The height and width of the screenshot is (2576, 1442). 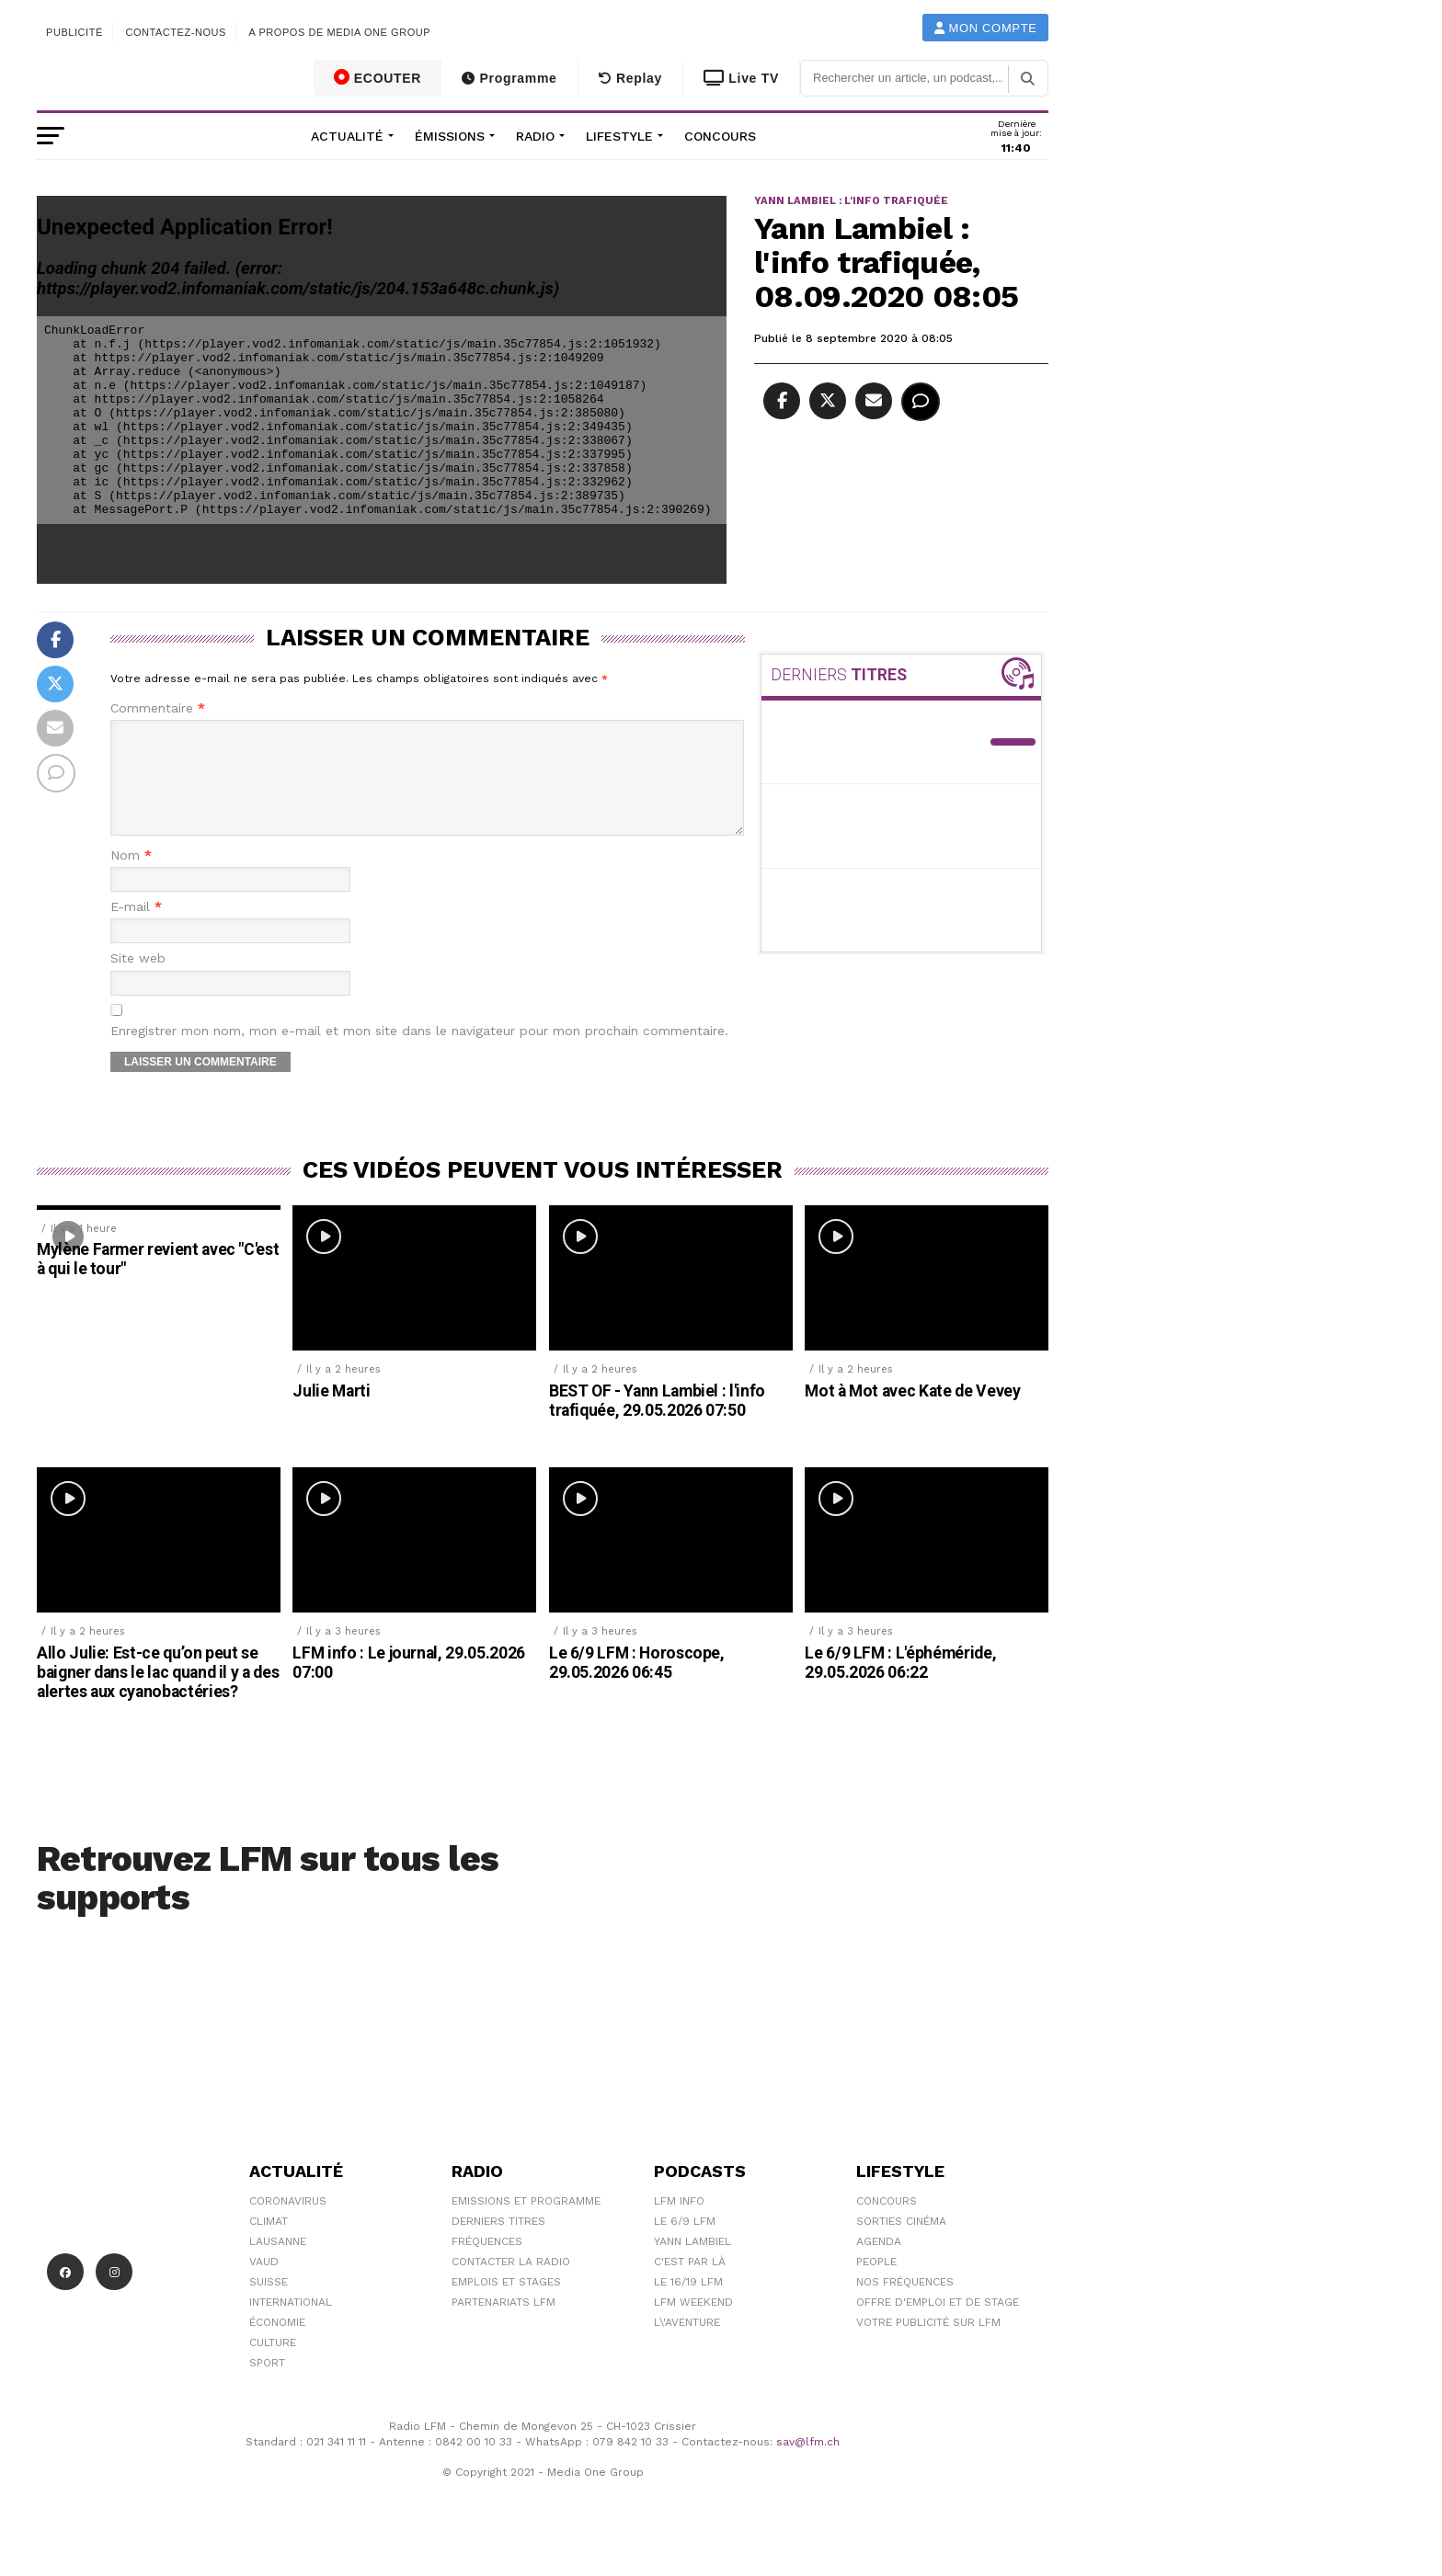 I want to click on Publicité, so click(x=74, y=32).